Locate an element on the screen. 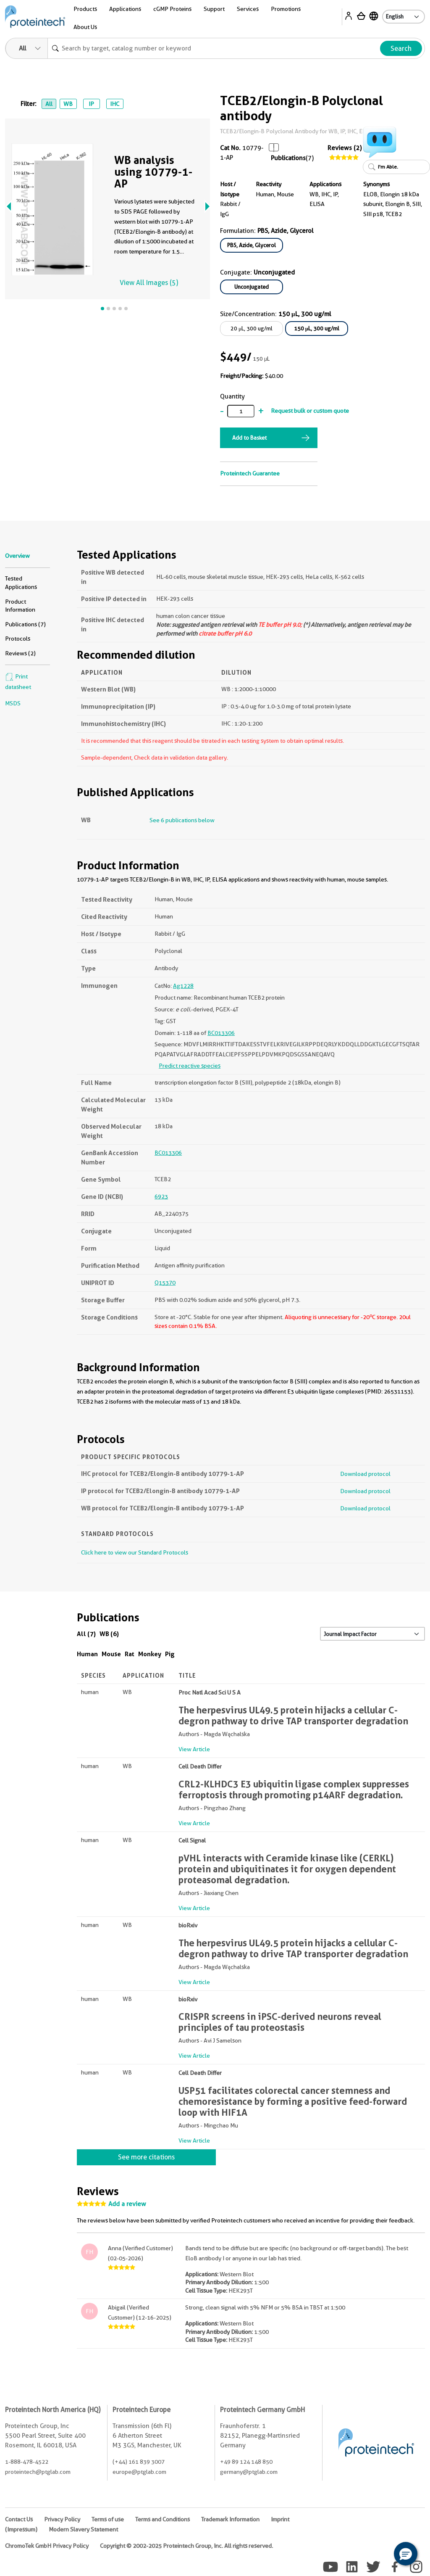 Image resolution: width=430 pixels, height=2576 pixels. europe@ptglab.com is located at coordinates (139, 2471).